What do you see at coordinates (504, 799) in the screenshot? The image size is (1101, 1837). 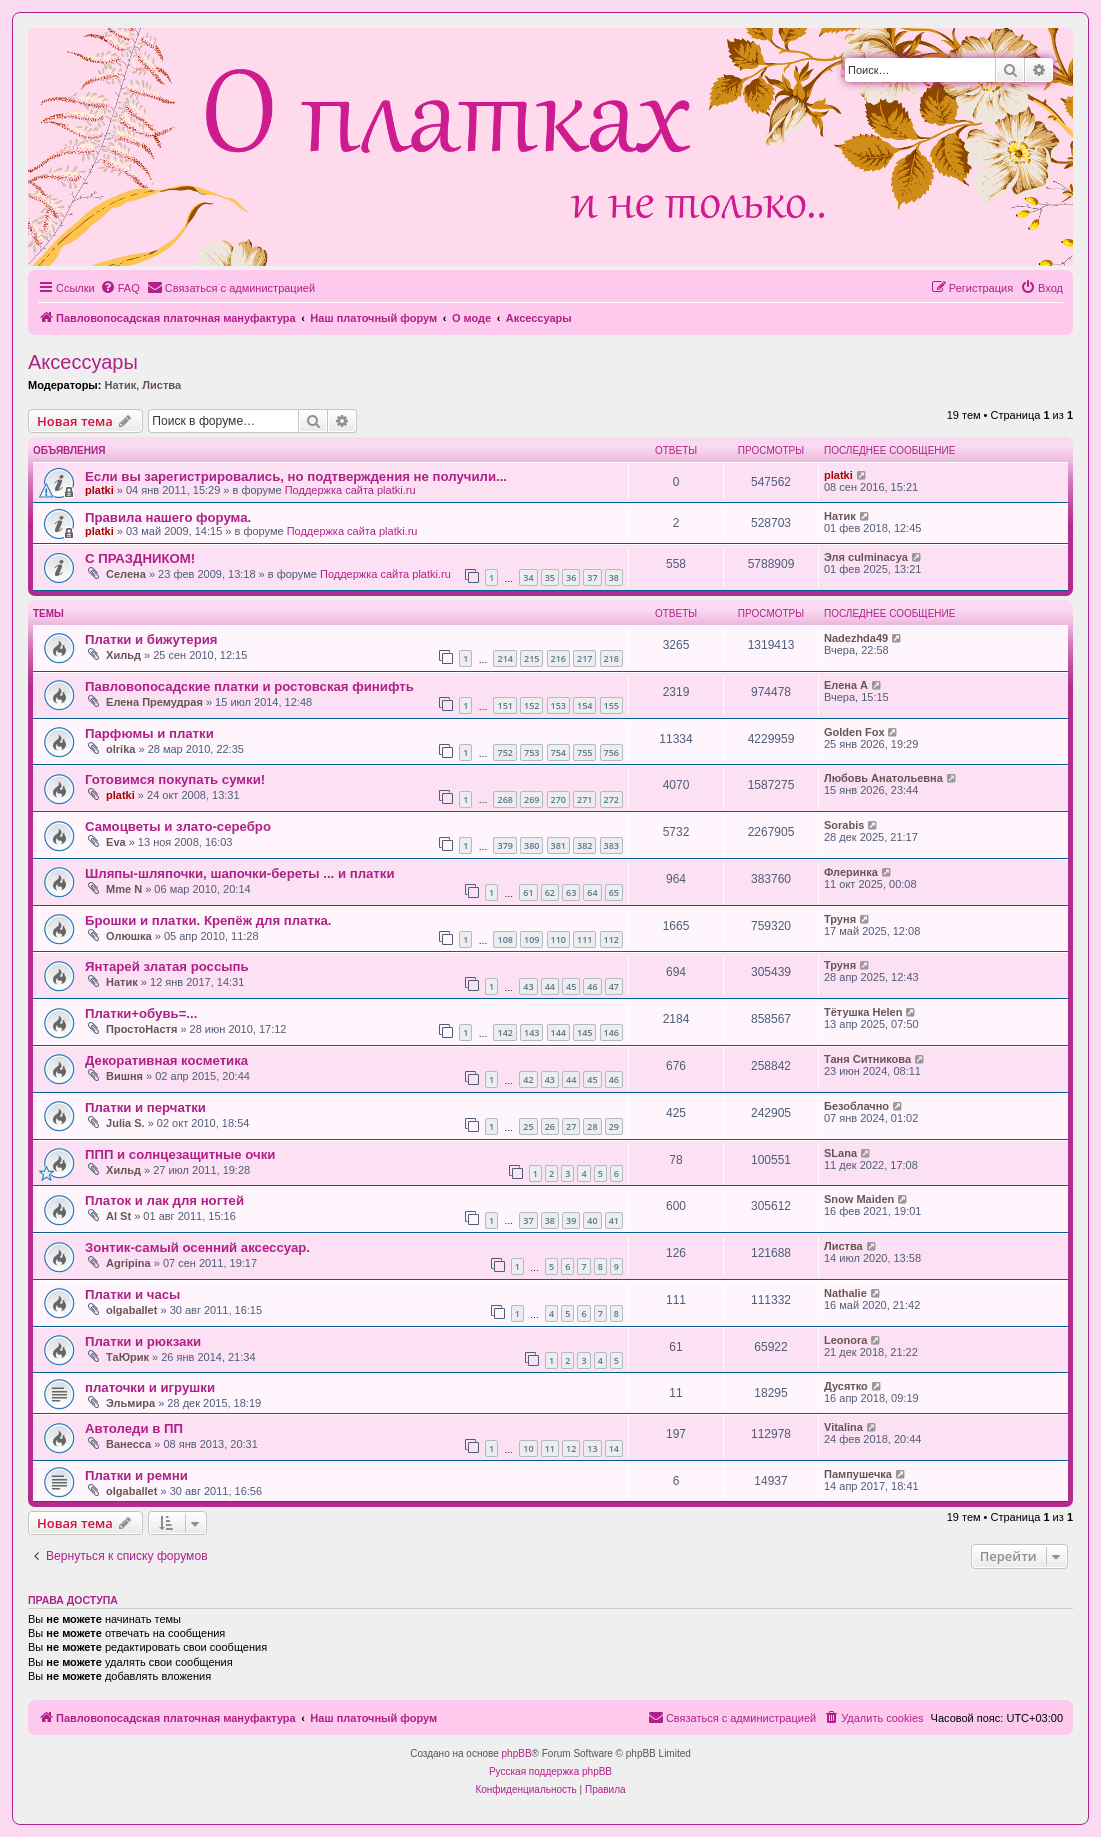 I see `268` at bounding box center [504, 799].